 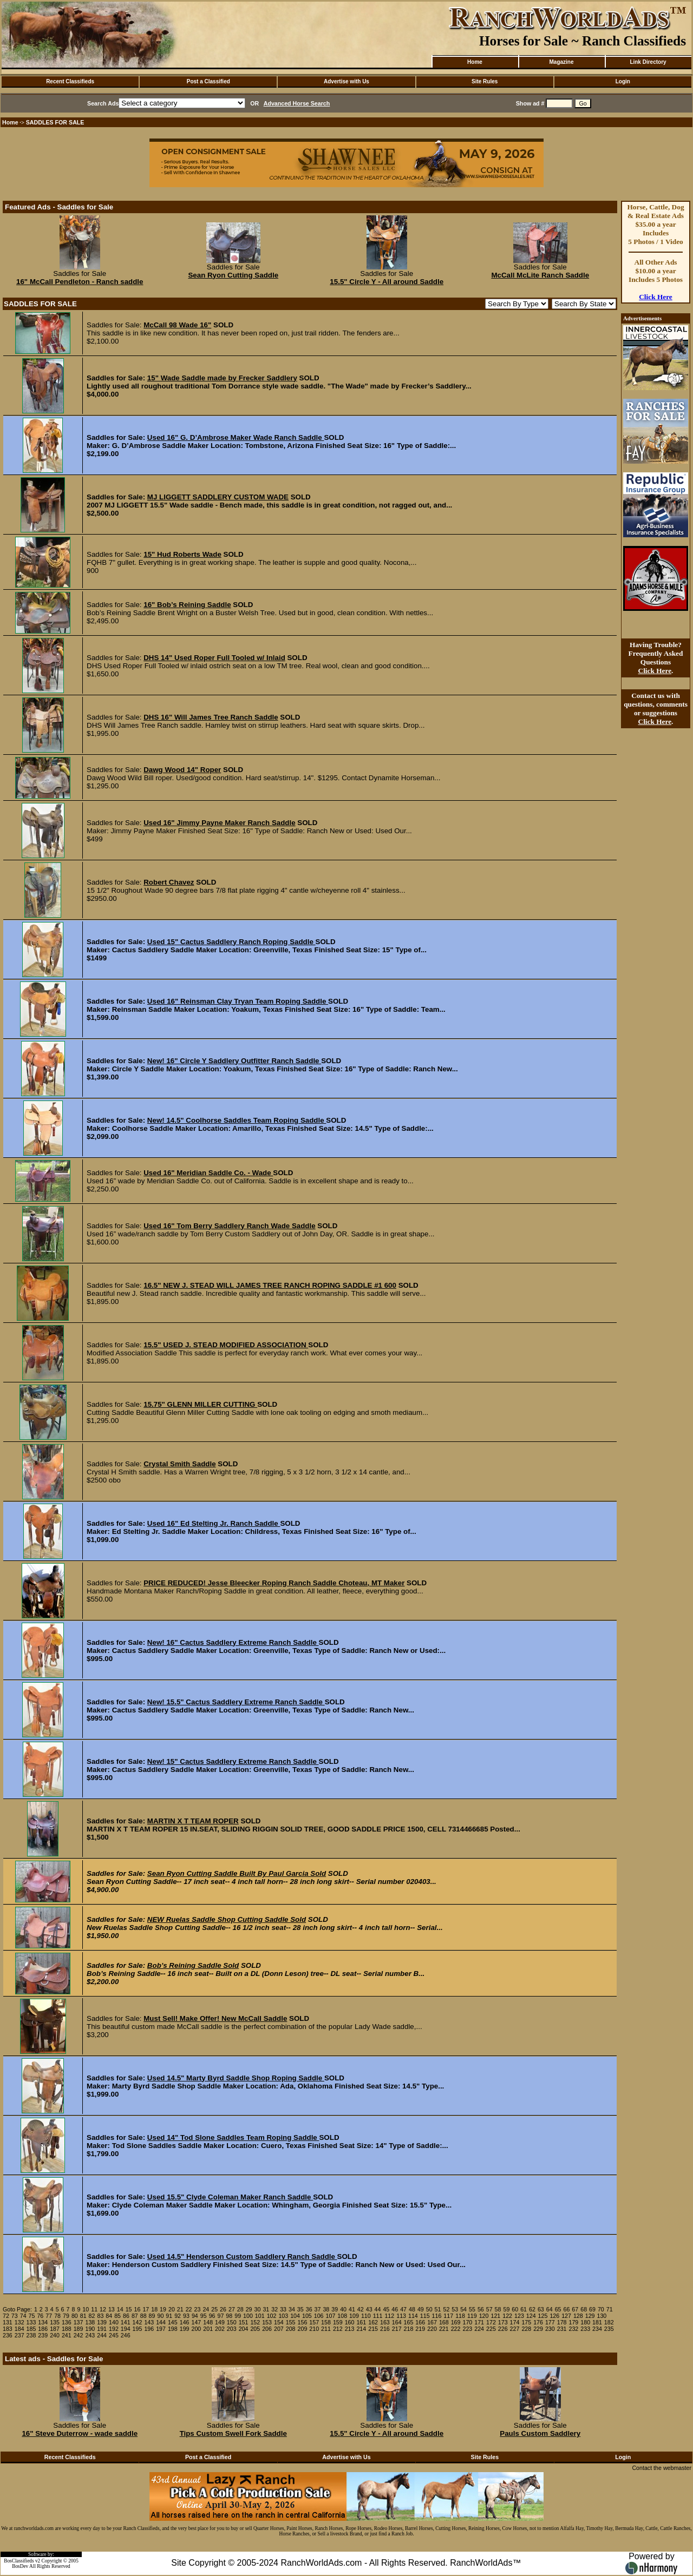 I want to click on 50, so click(x=429, y=2309).